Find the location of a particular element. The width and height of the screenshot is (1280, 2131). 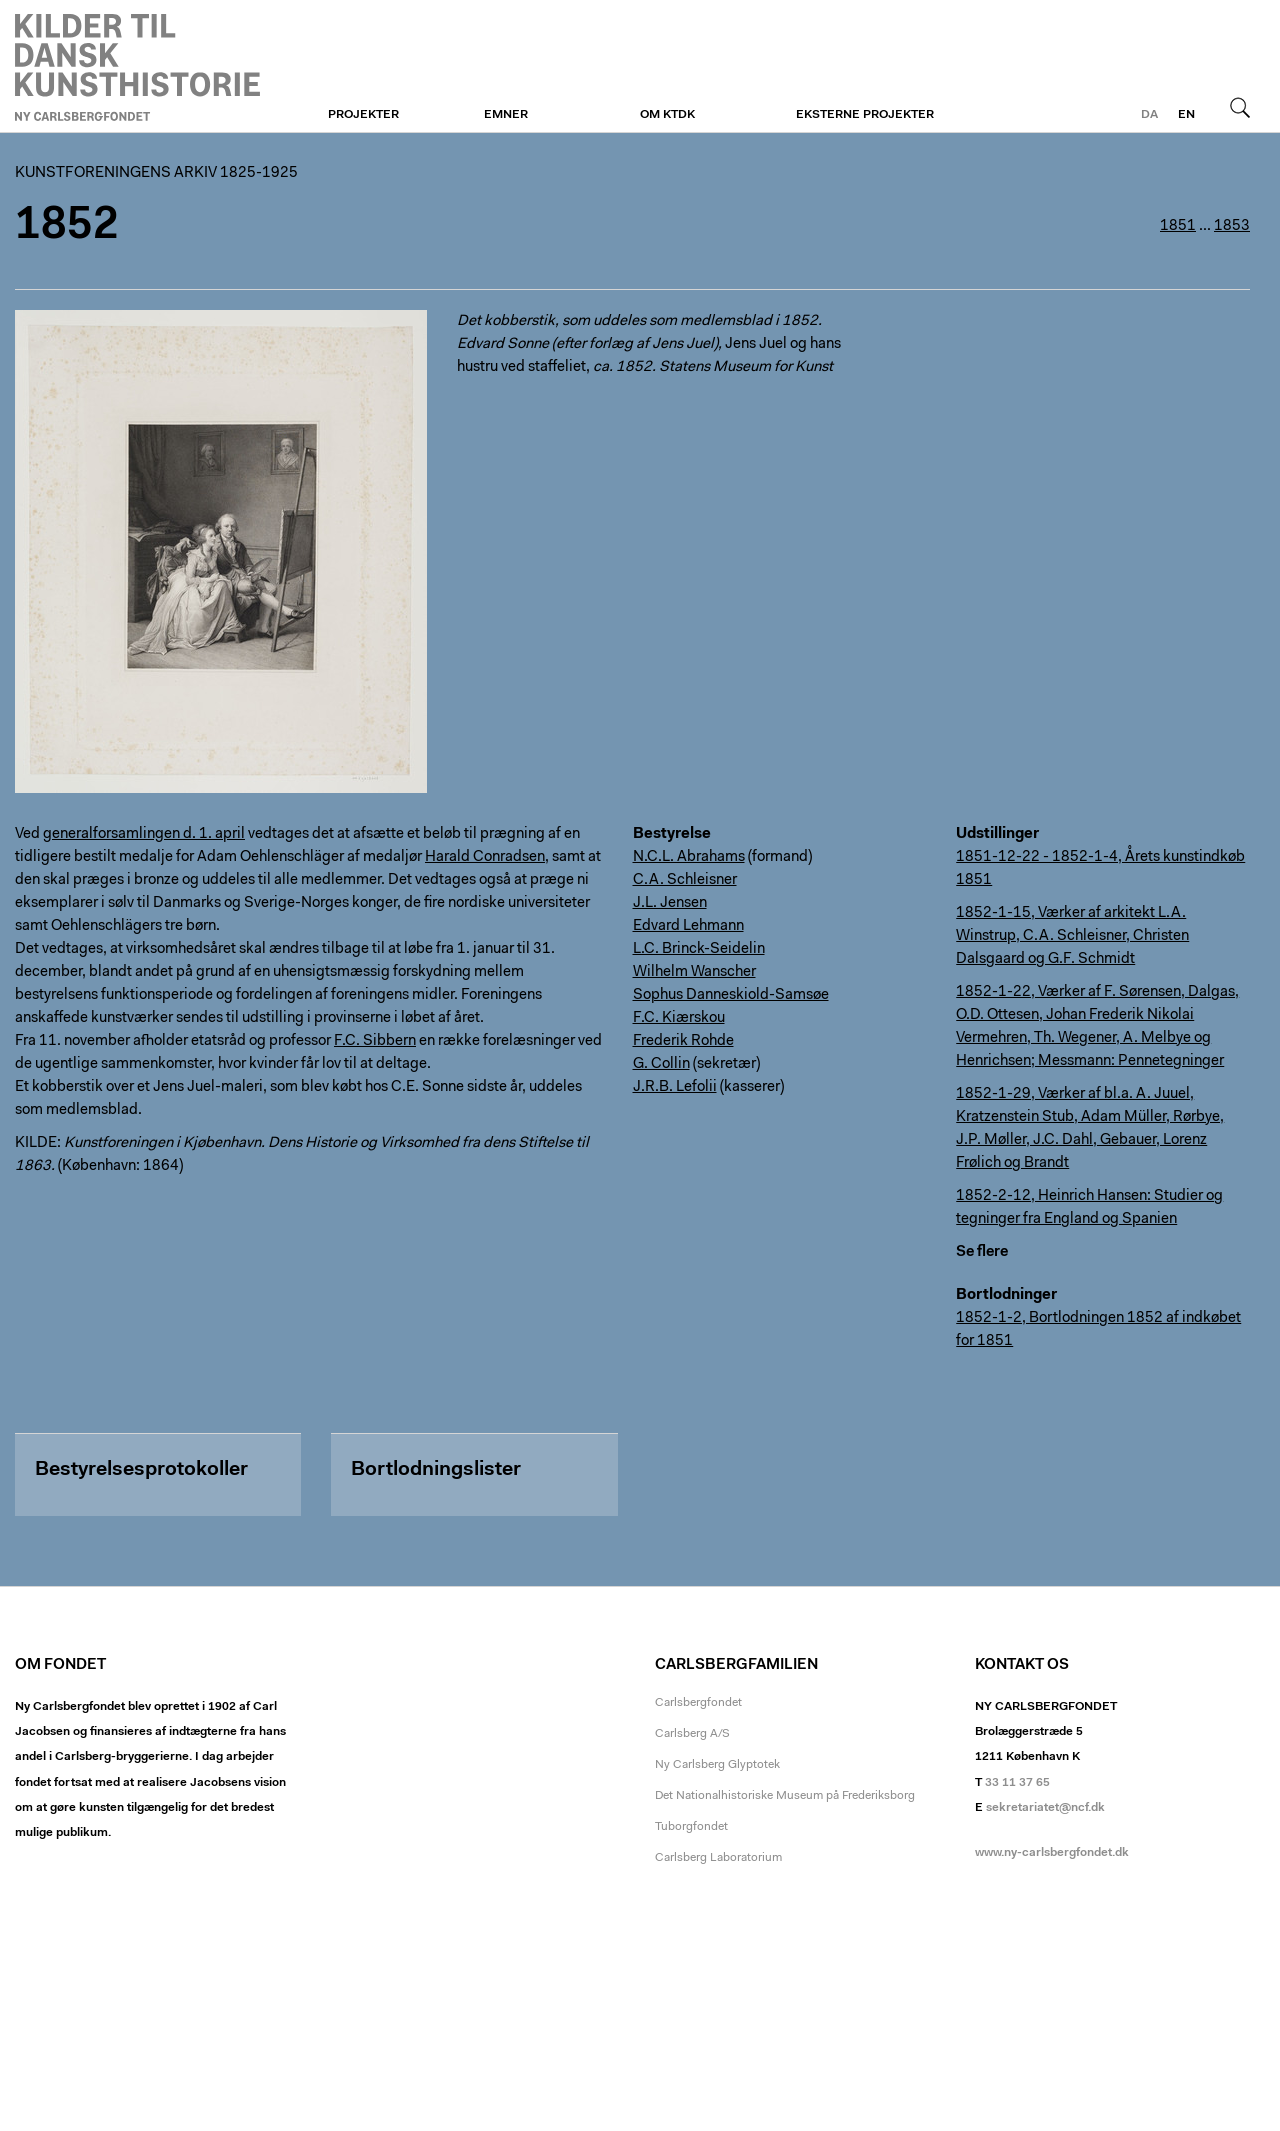

Wilhelm Wanscher is located at coordinates (694, 972).